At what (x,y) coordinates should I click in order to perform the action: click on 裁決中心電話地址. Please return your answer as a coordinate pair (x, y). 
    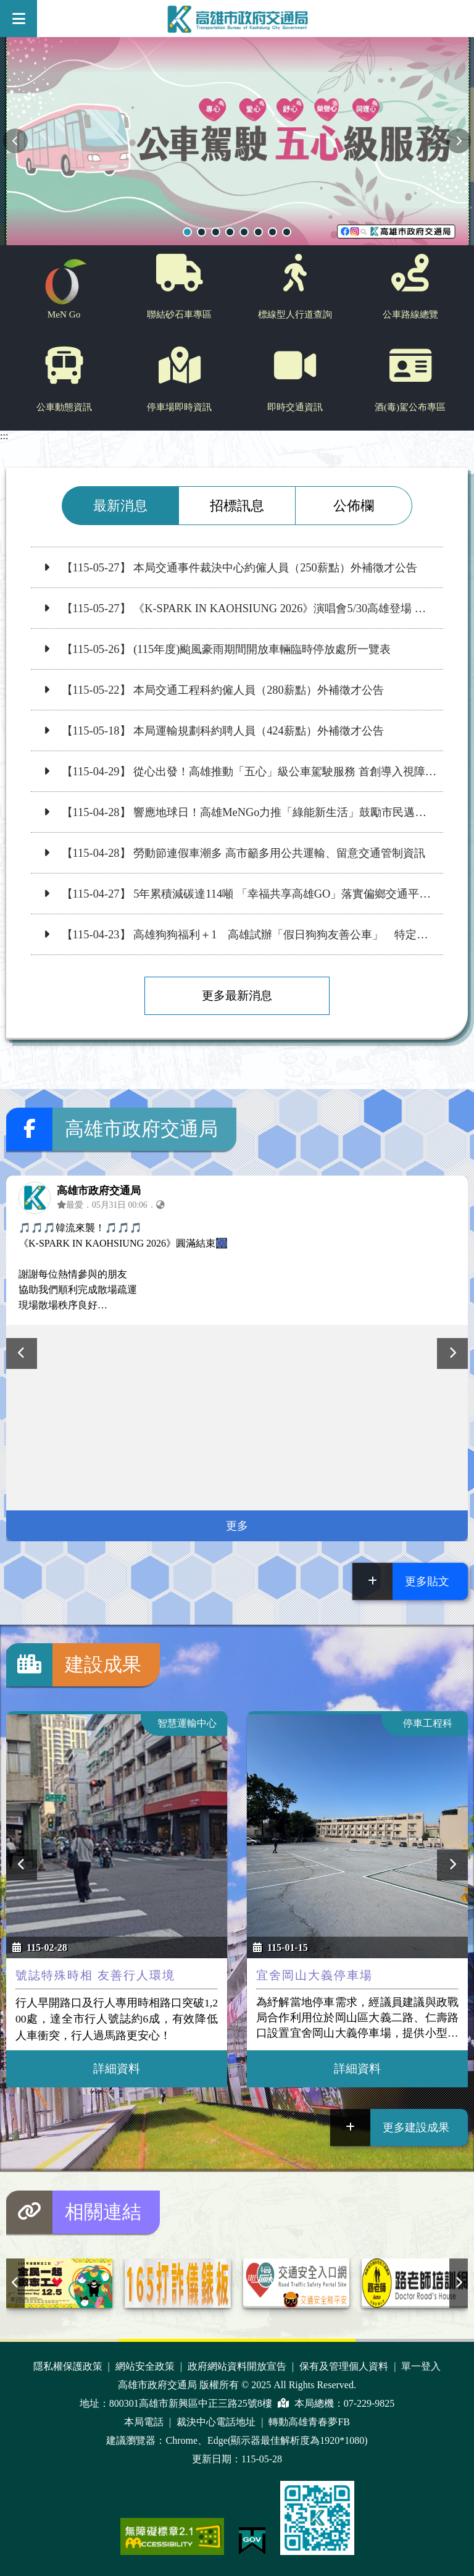
    Looking at the image, I should click on (217, 2422).